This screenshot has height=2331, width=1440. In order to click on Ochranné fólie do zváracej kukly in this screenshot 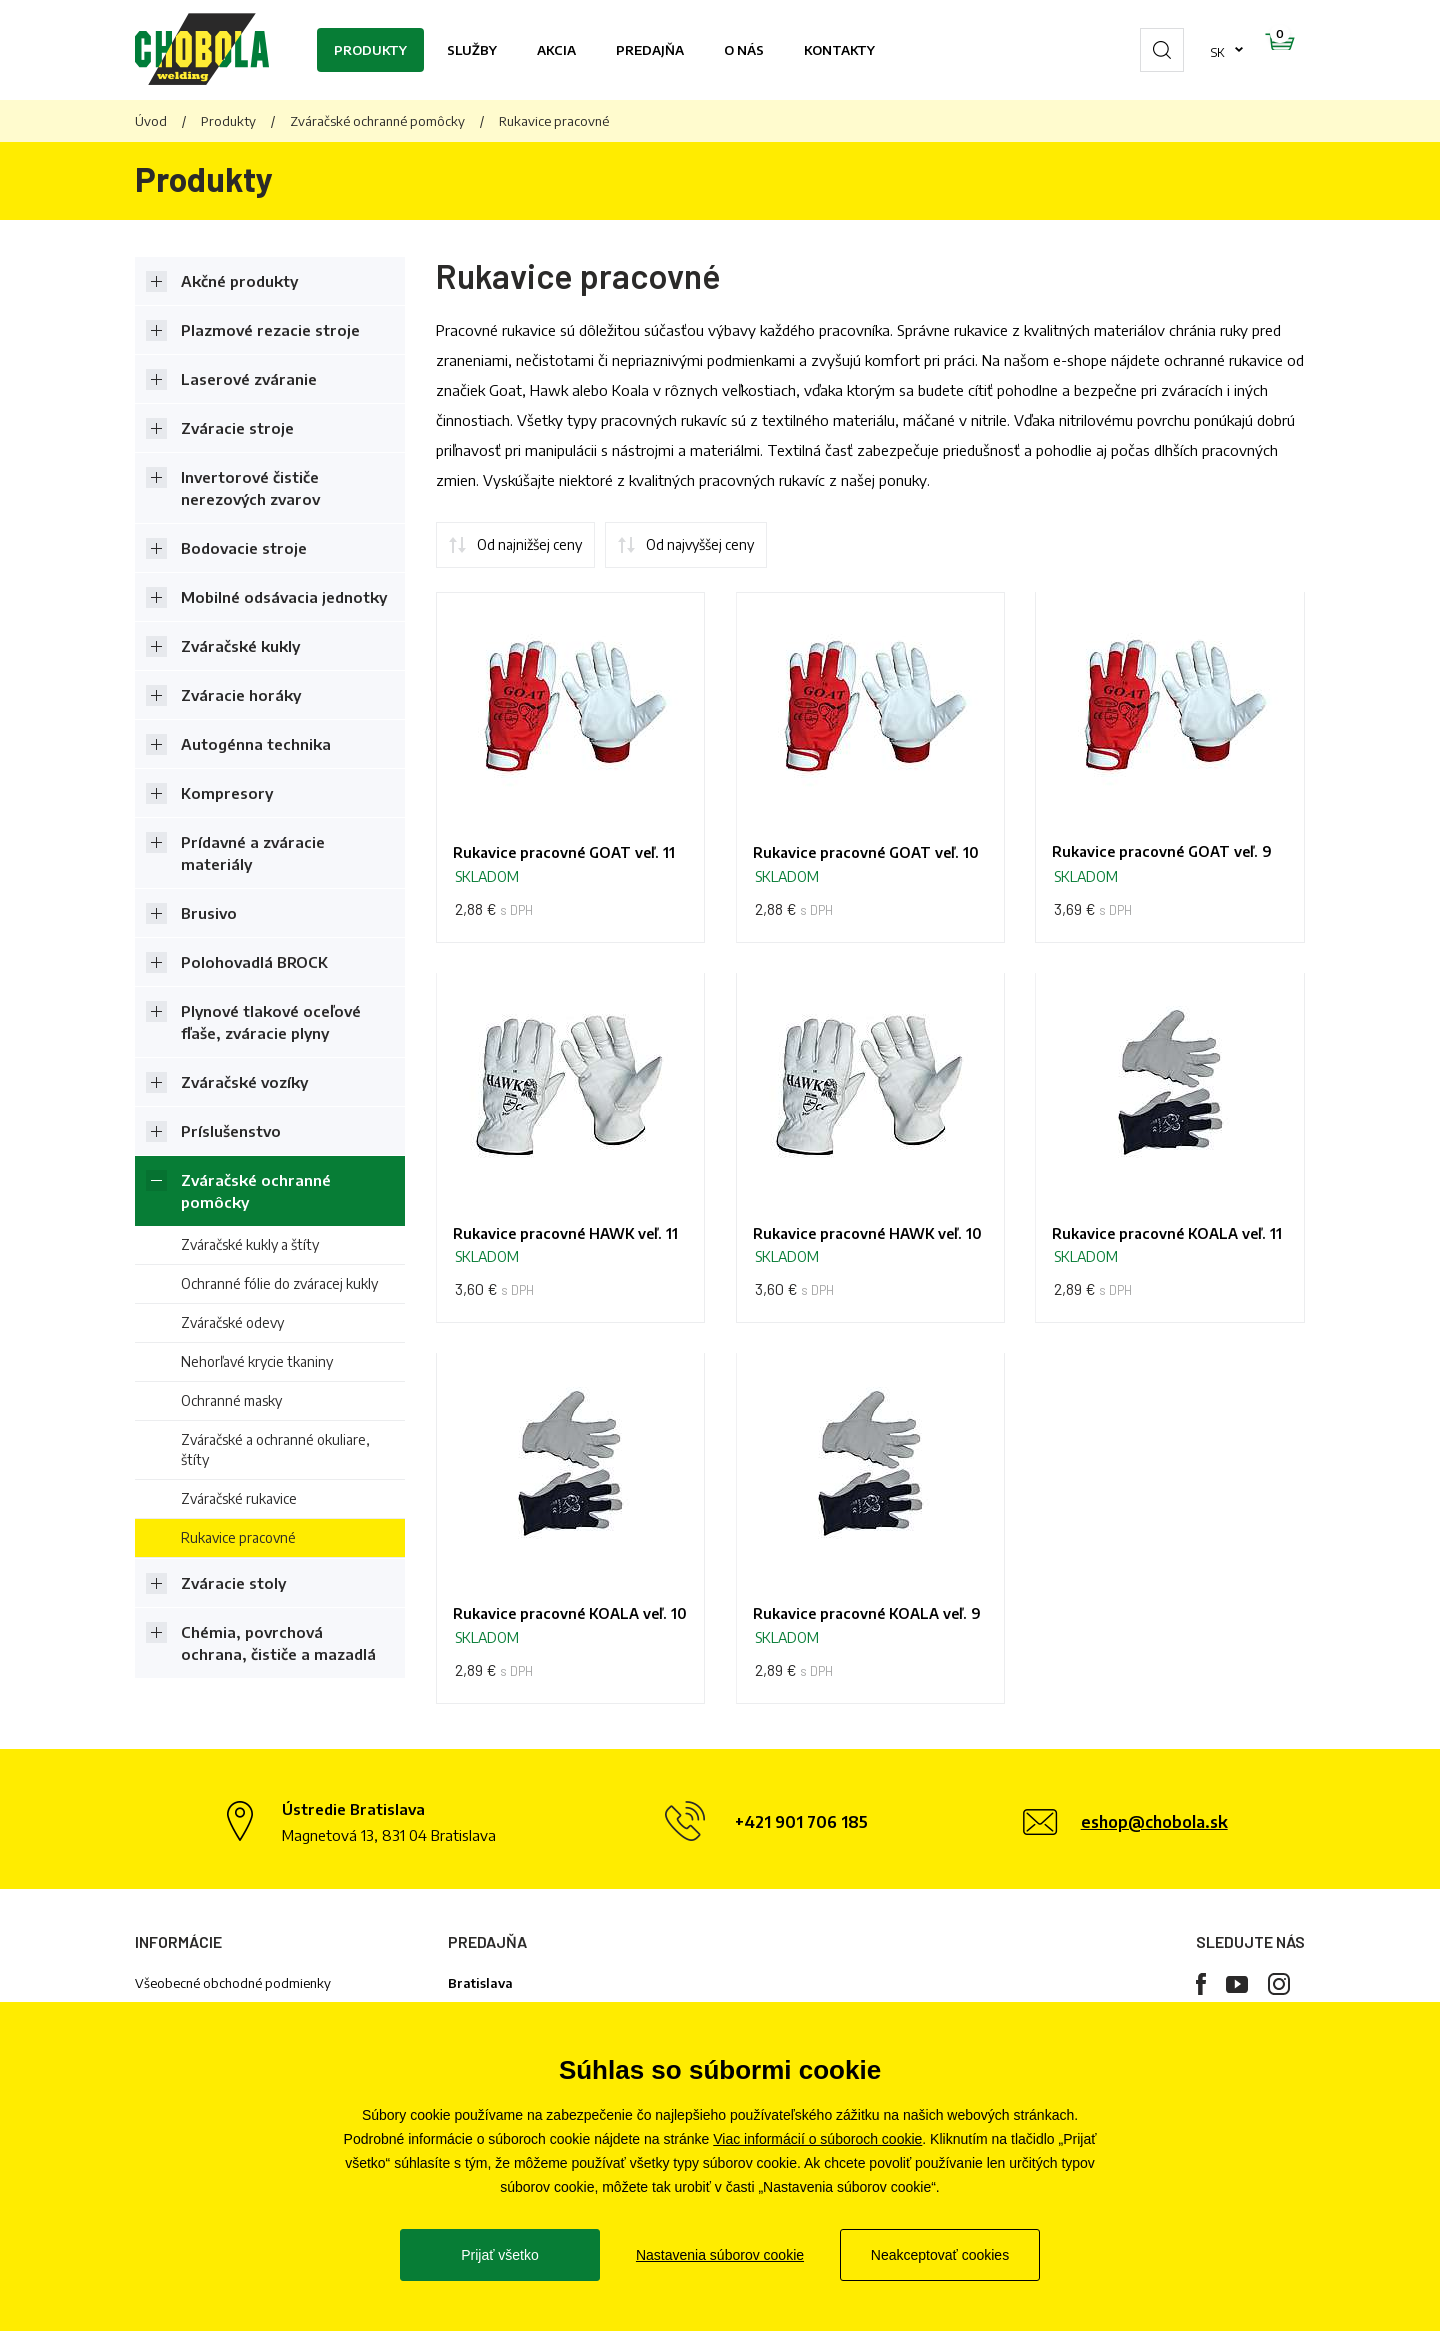, I will do `click(279, 1283)`.